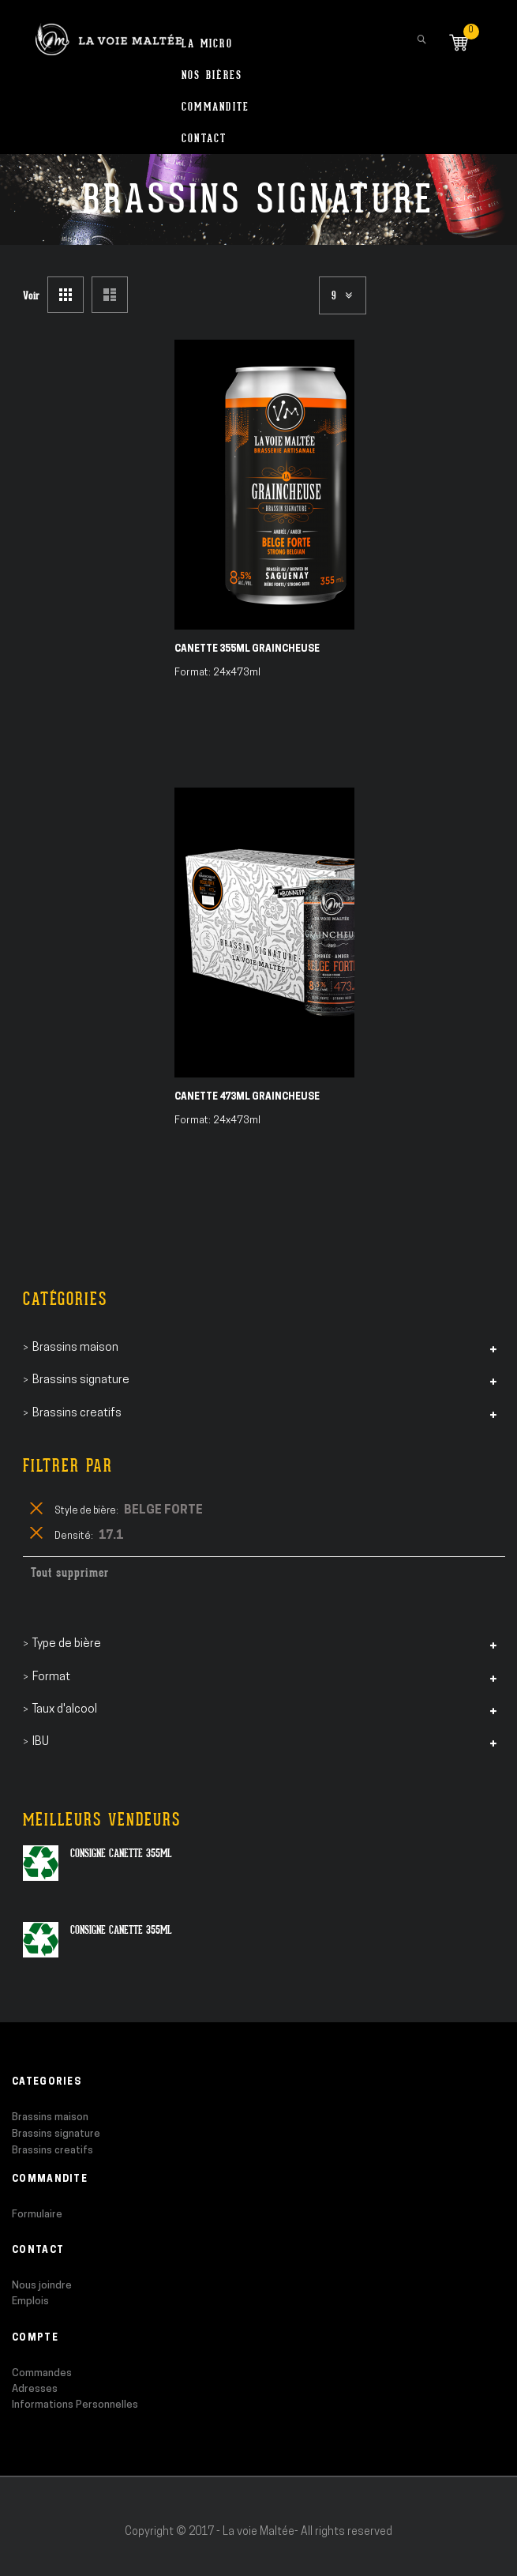  Describe the element at coordinates (52, 2150) in the screenshot. I see `Brassins creatifs` at that location.